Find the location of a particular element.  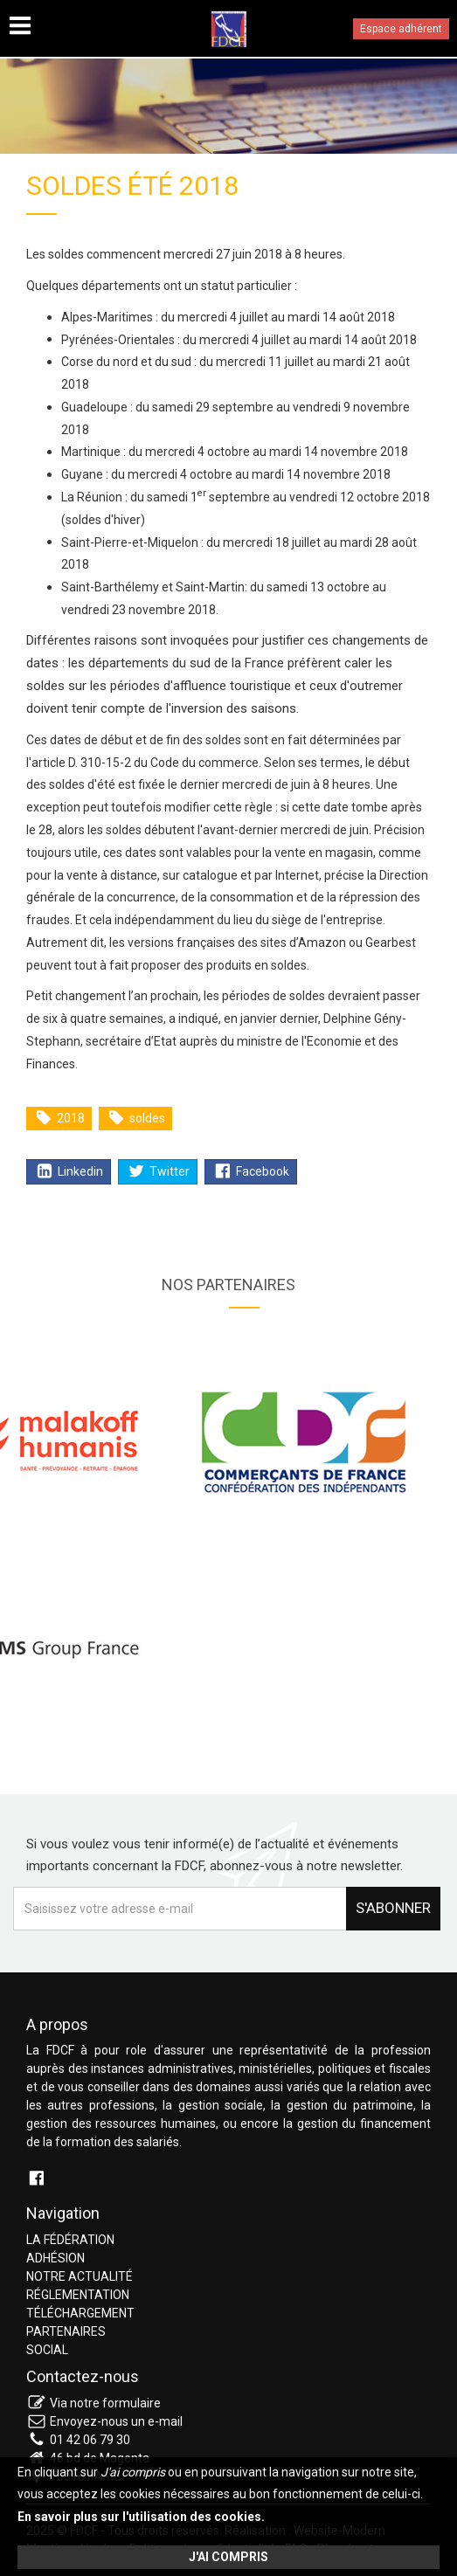

Envoyez-nous un e-mail is located at coordinates (116, 2421).